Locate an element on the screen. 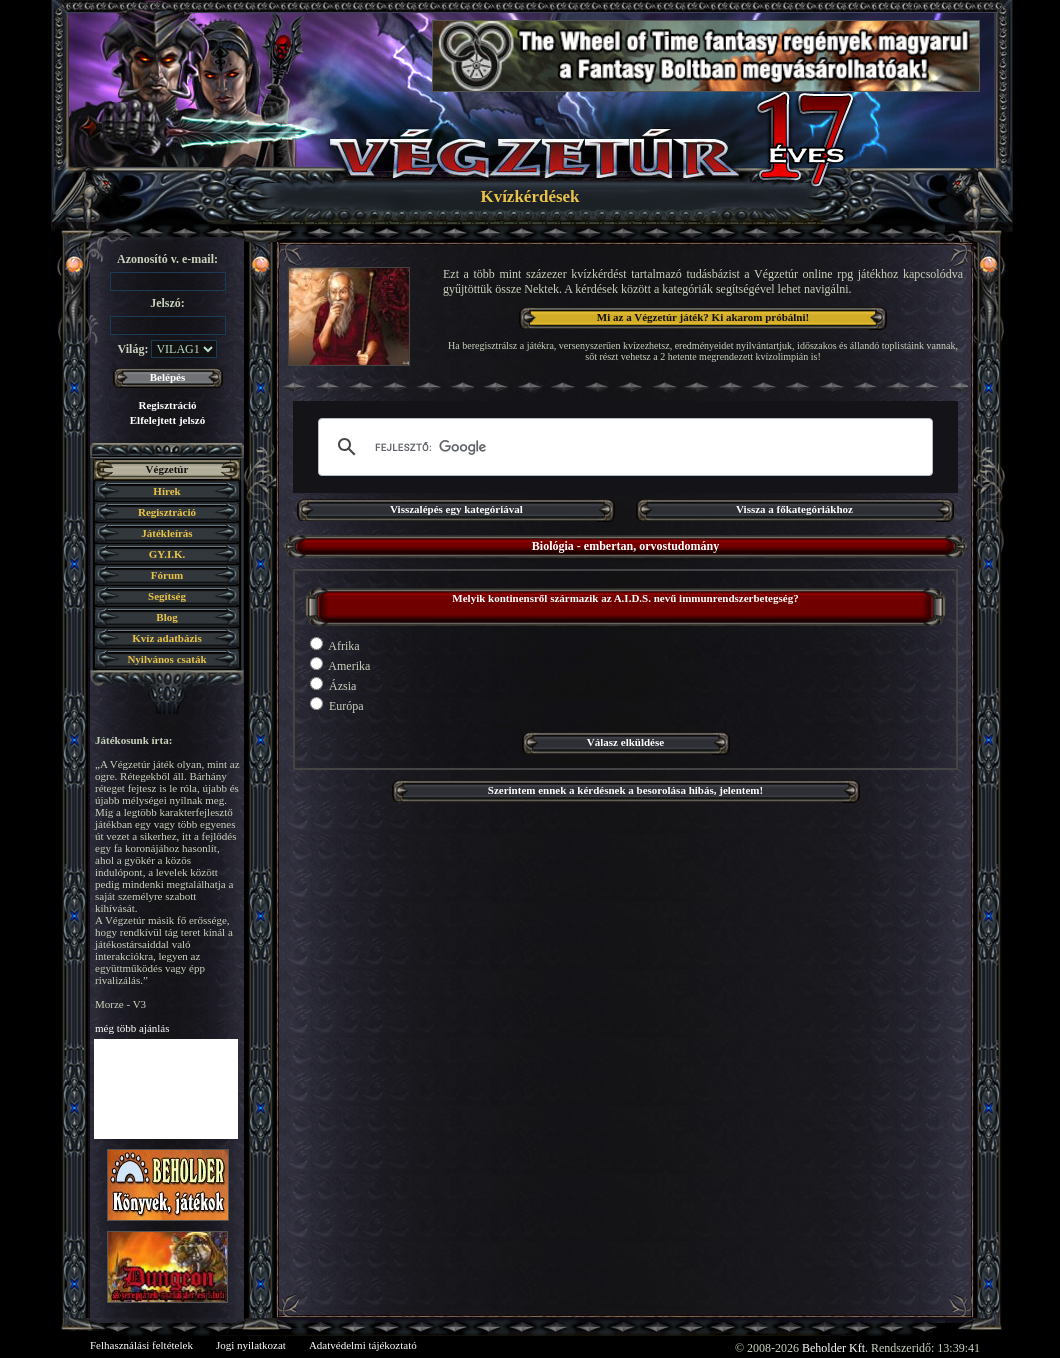 Image resolution: width=1060 pixels, height=1358 pixels. Felhasználási feltételek is located at coordinates (141, 1345).